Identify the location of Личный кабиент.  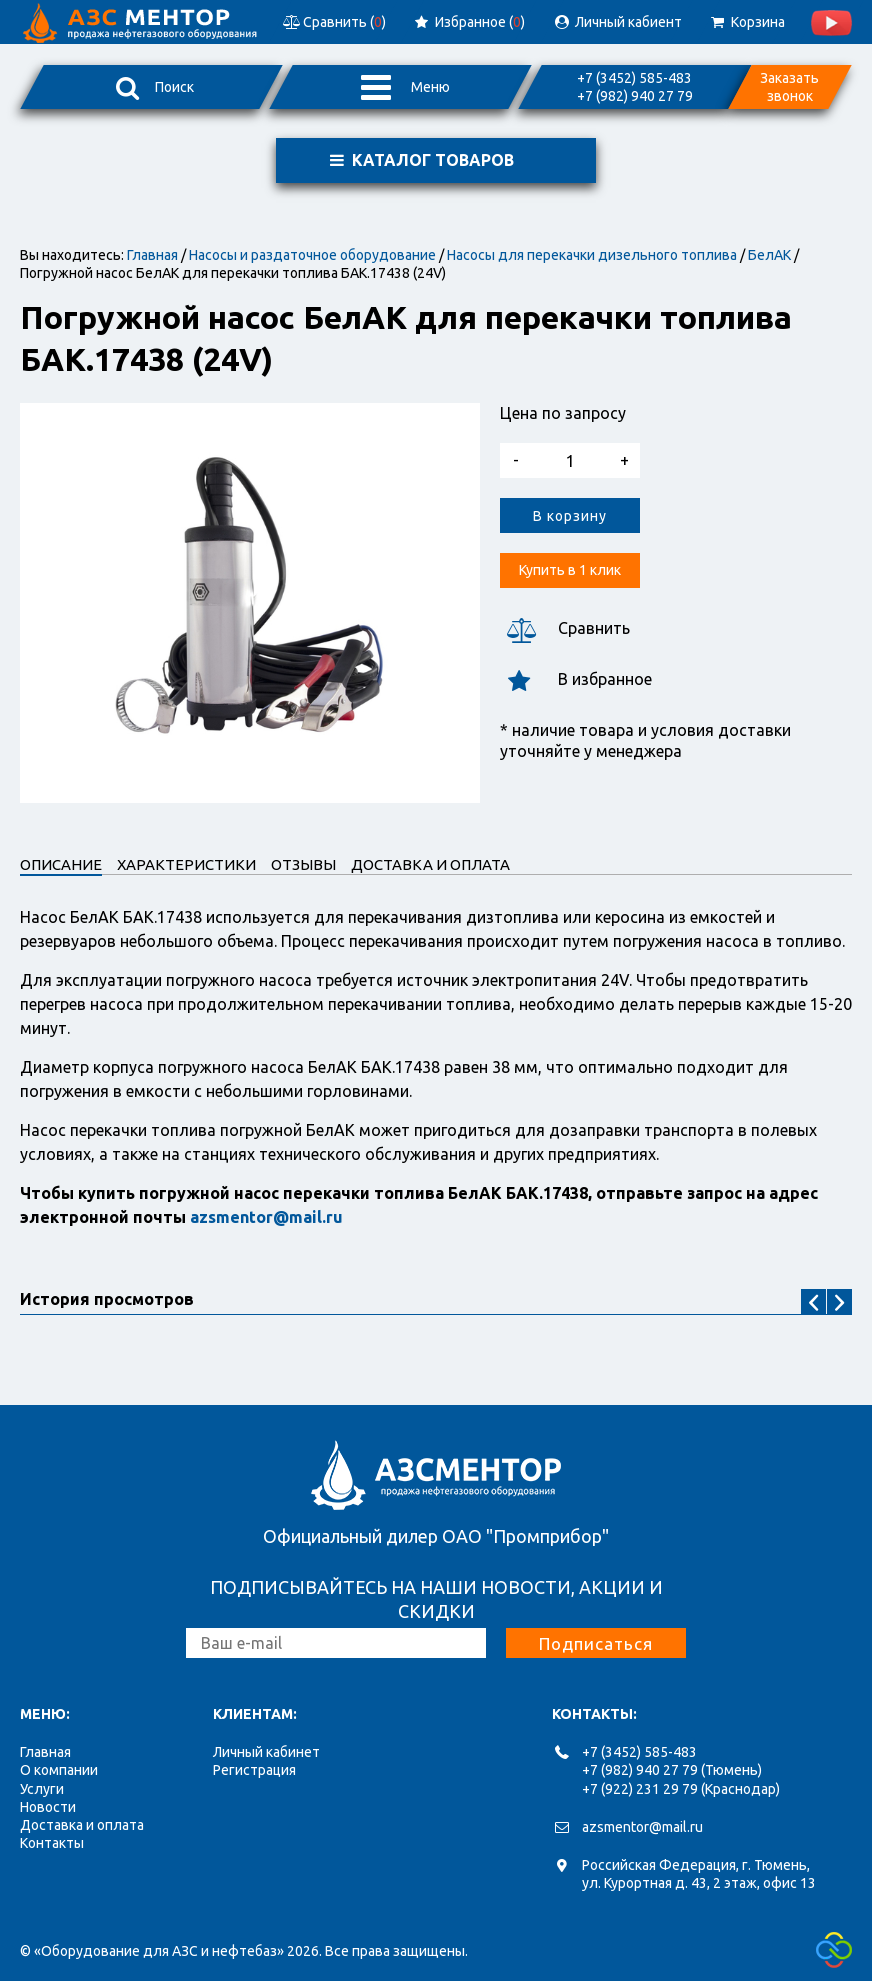
(617, 22).